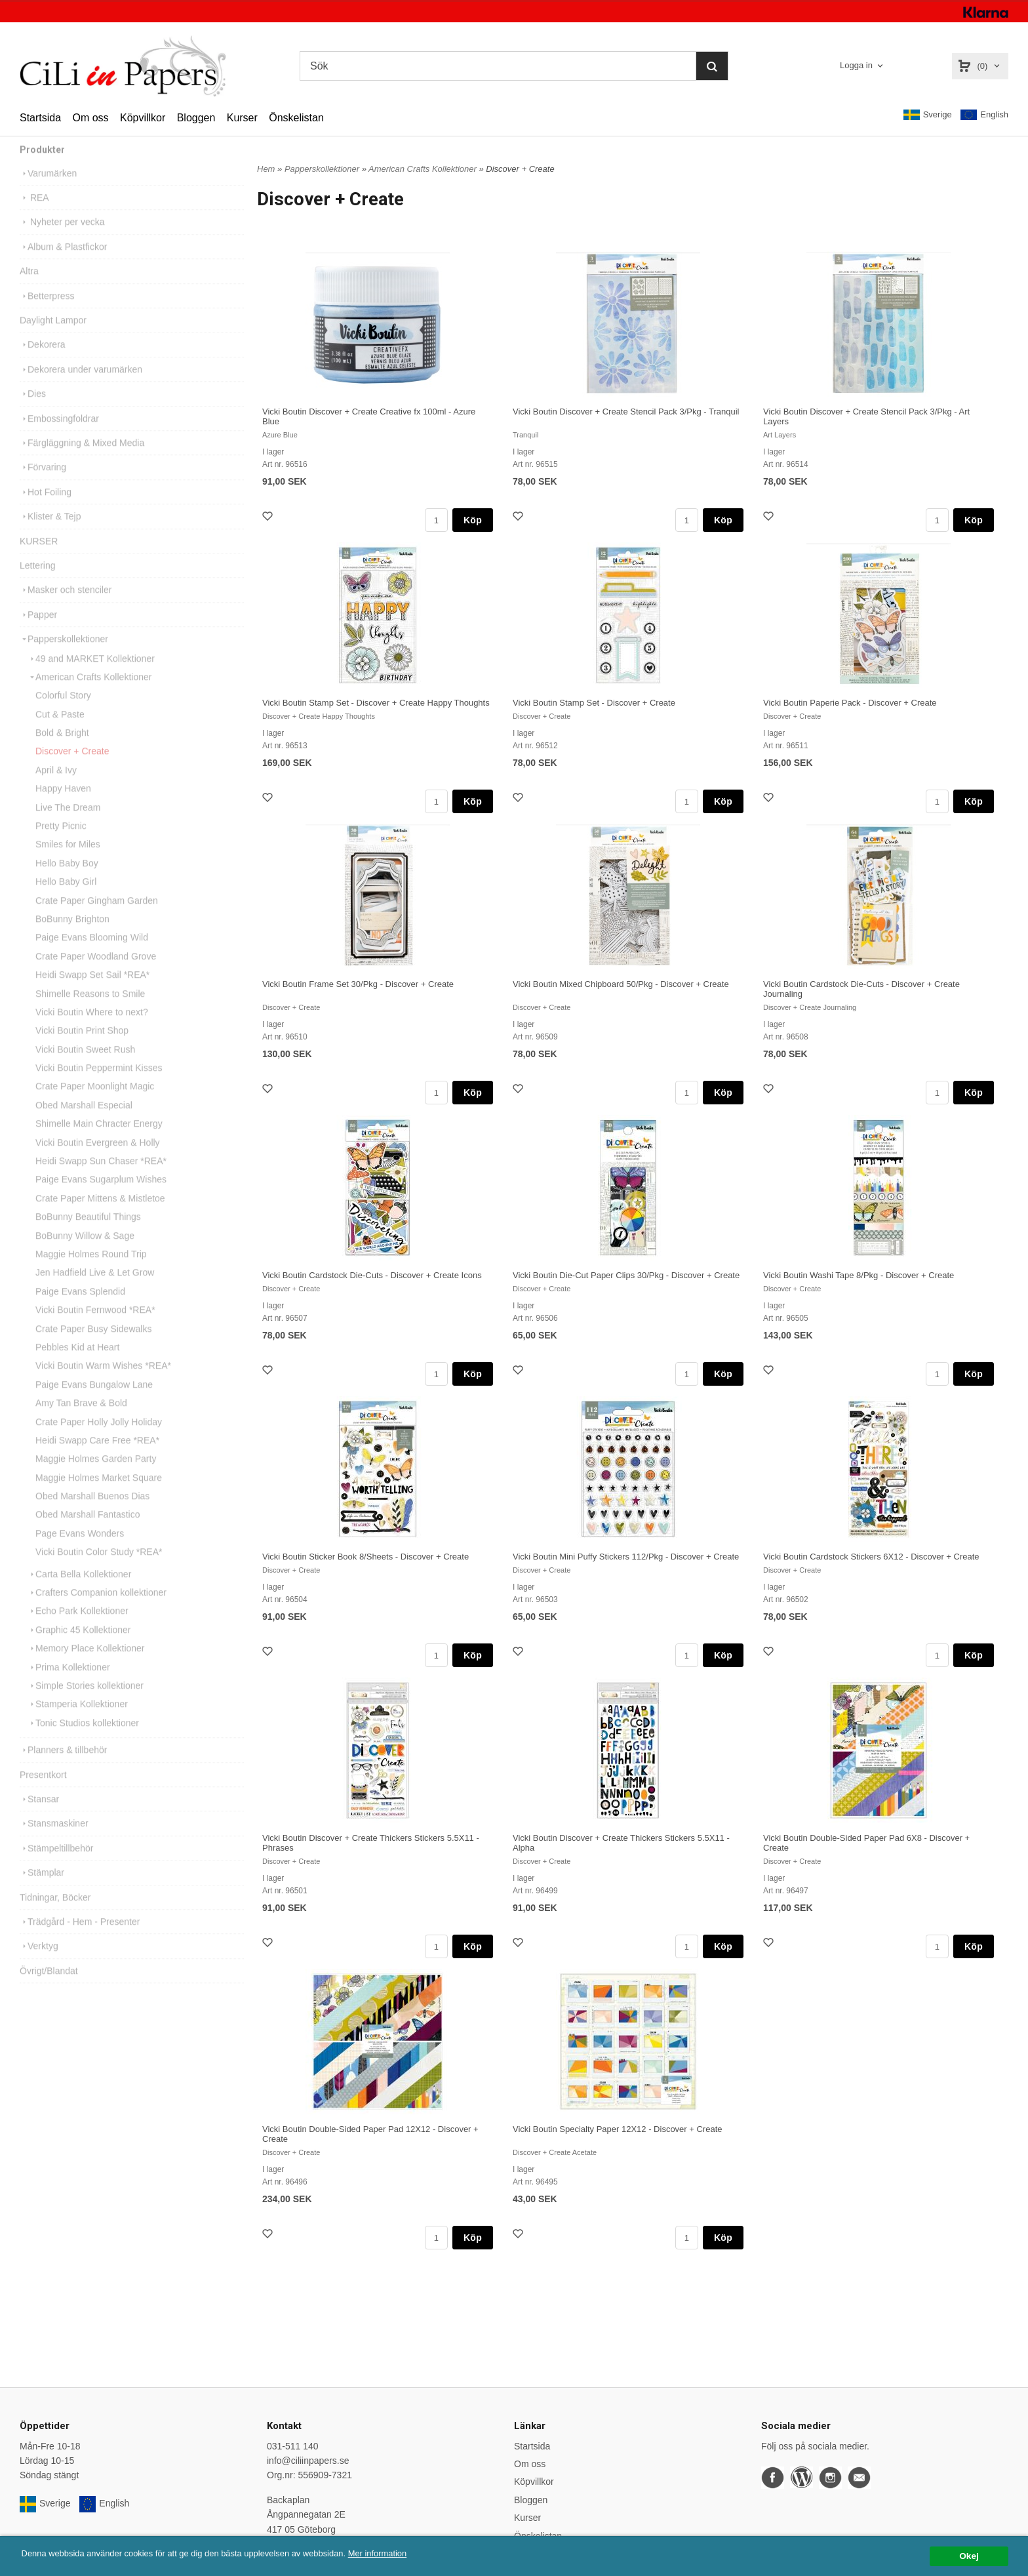 The width and height of the screenshot is (1028, 2576). I want to click on Vicki Boutin Where to next?, so click(91, 1030).